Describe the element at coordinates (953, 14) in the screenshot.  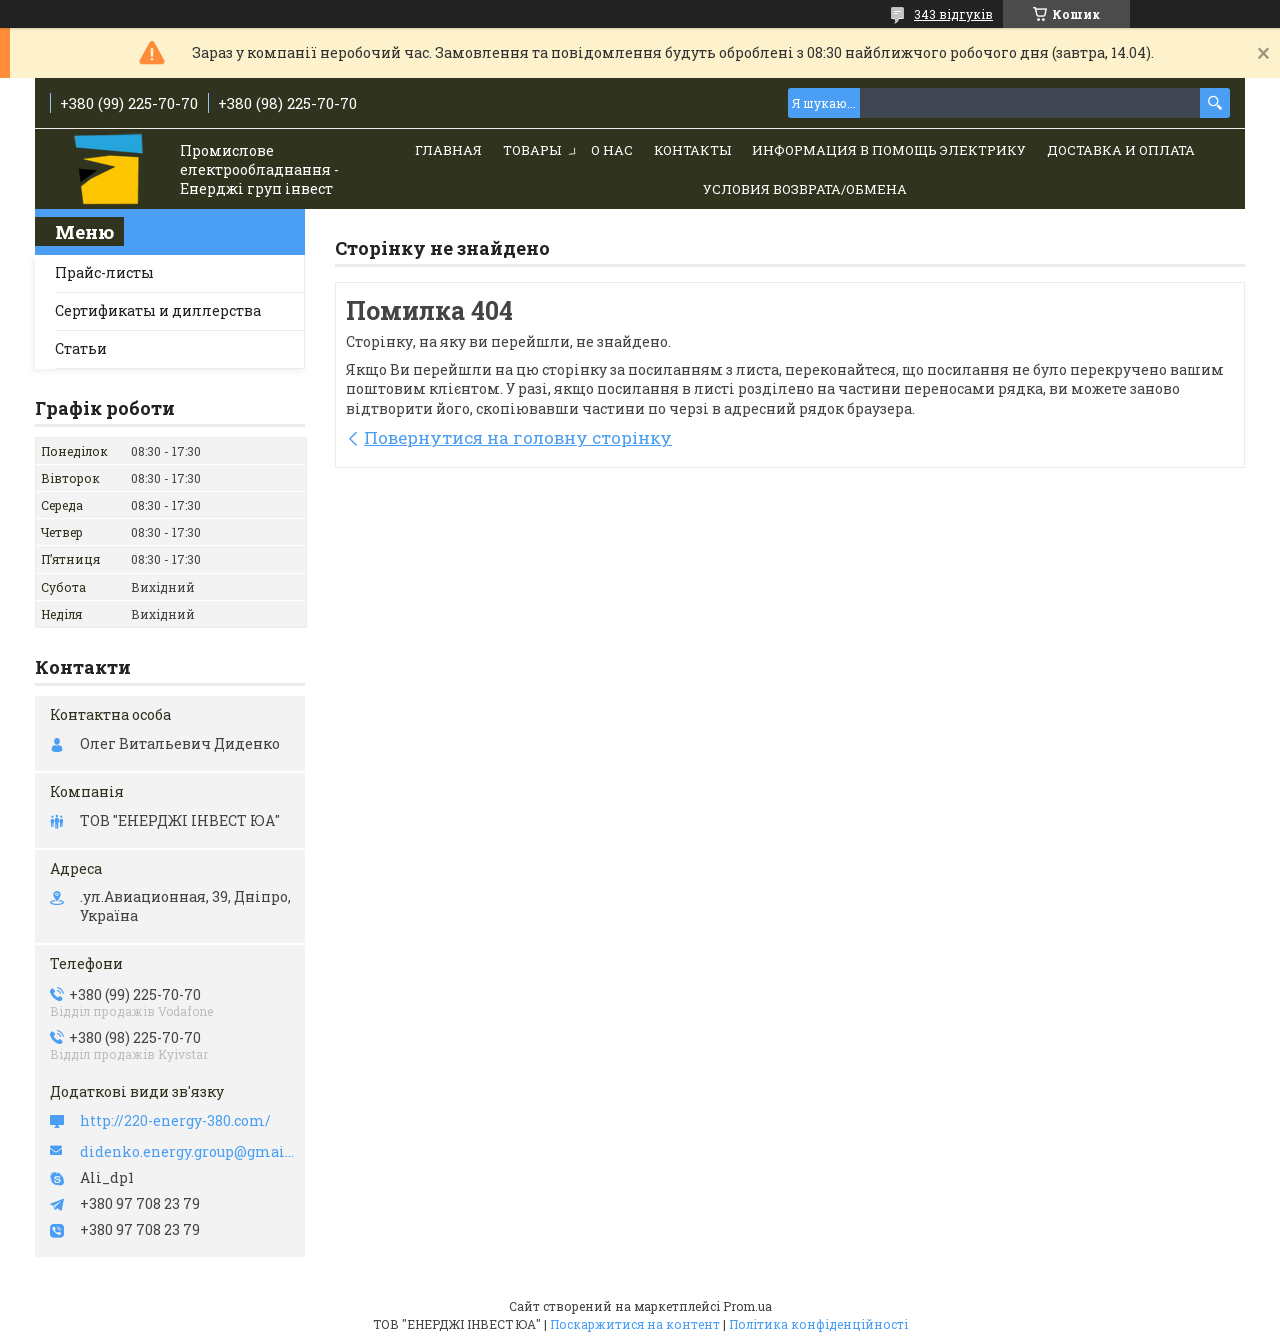
I see `343 відгуків` at that location.